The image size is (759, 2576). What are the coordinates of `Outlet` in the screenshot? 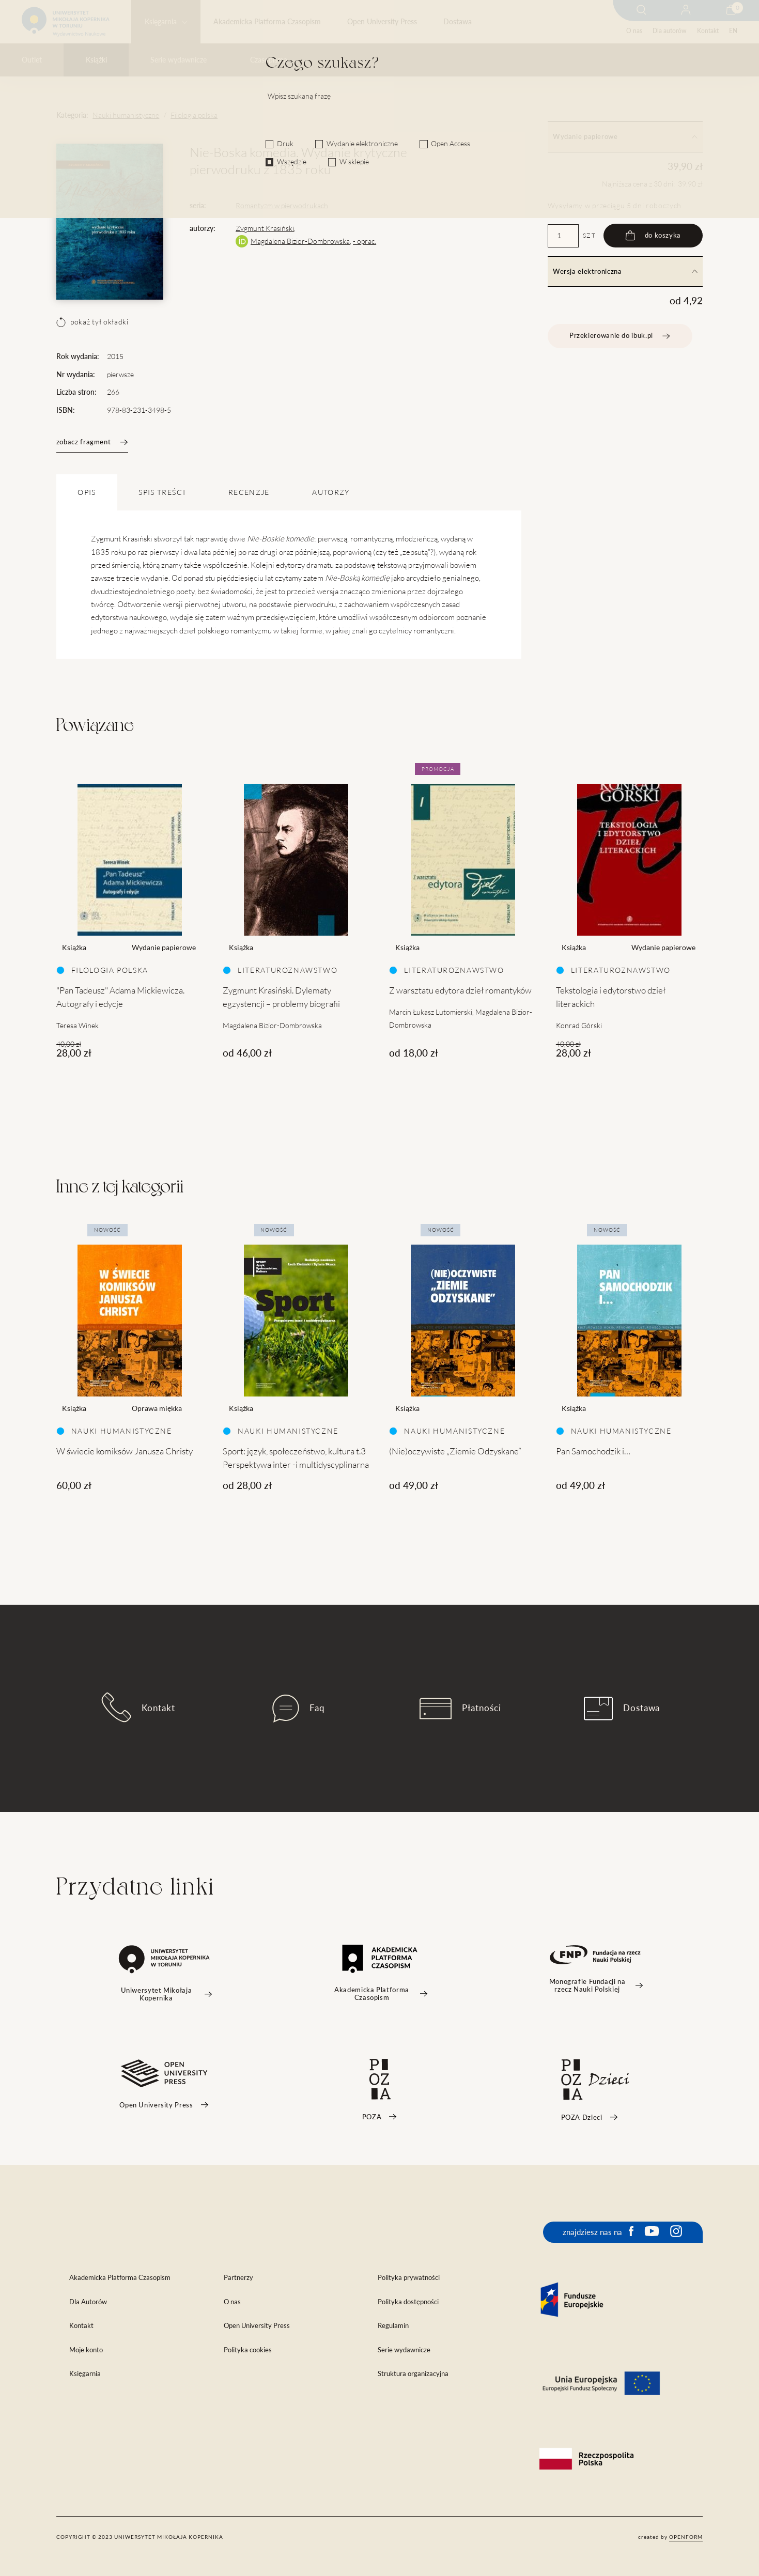 It's located at (32, 60).